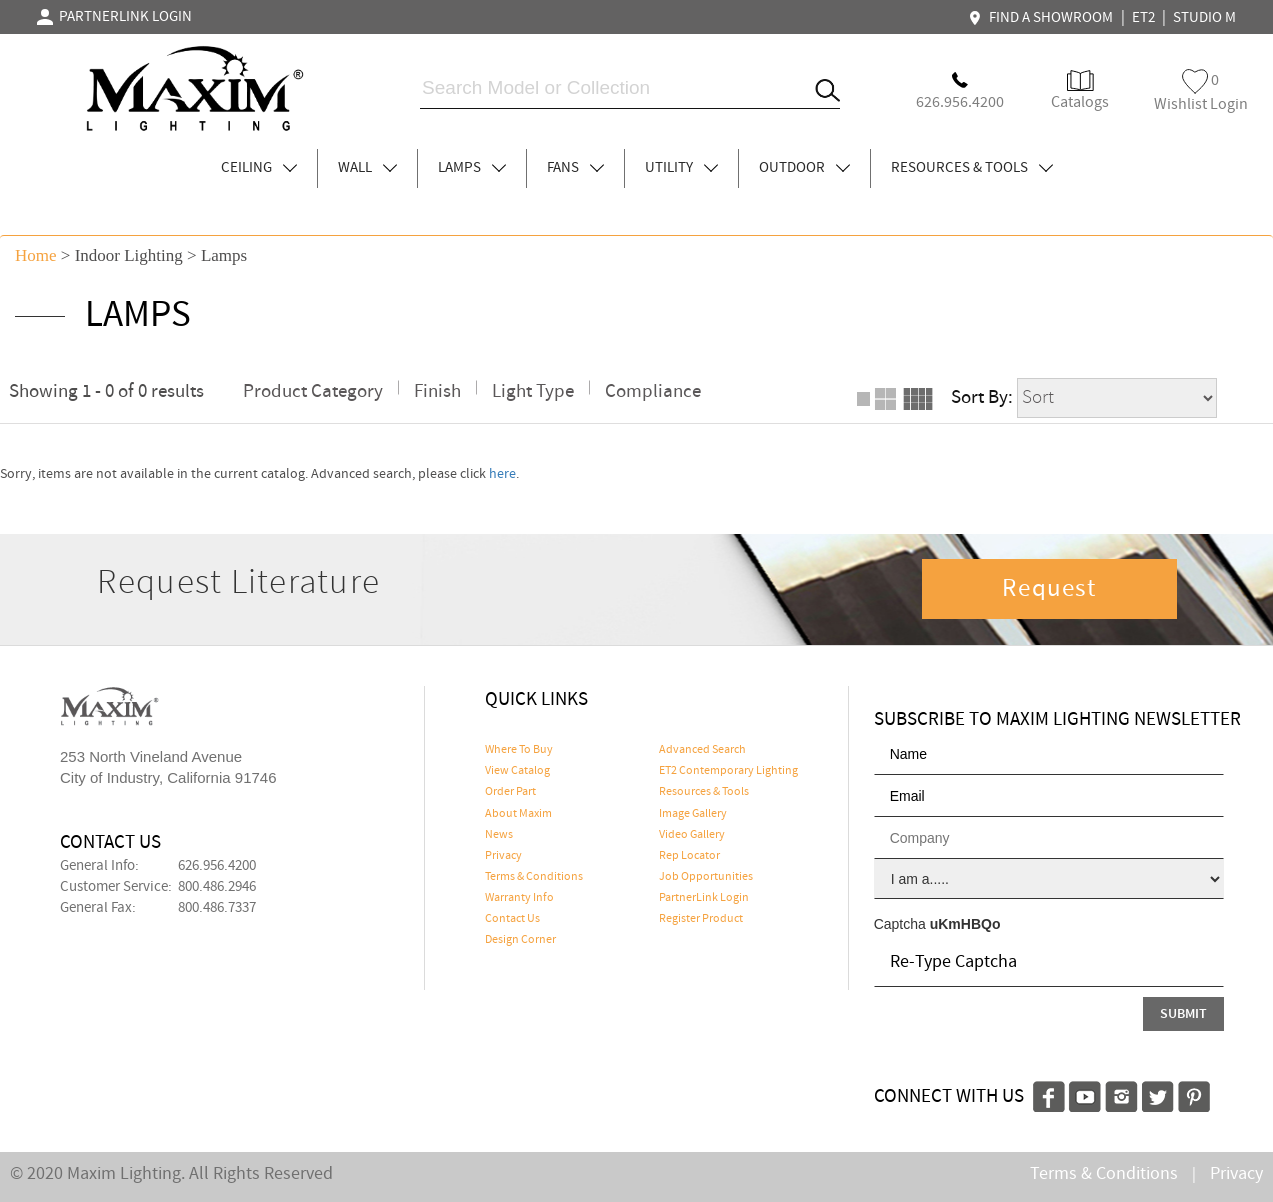 The image size is (1273, 1202). What do you see at coordinates (689, 856) in the screenshot?
I see `Rep Locator` at bounding box center [689, 856].